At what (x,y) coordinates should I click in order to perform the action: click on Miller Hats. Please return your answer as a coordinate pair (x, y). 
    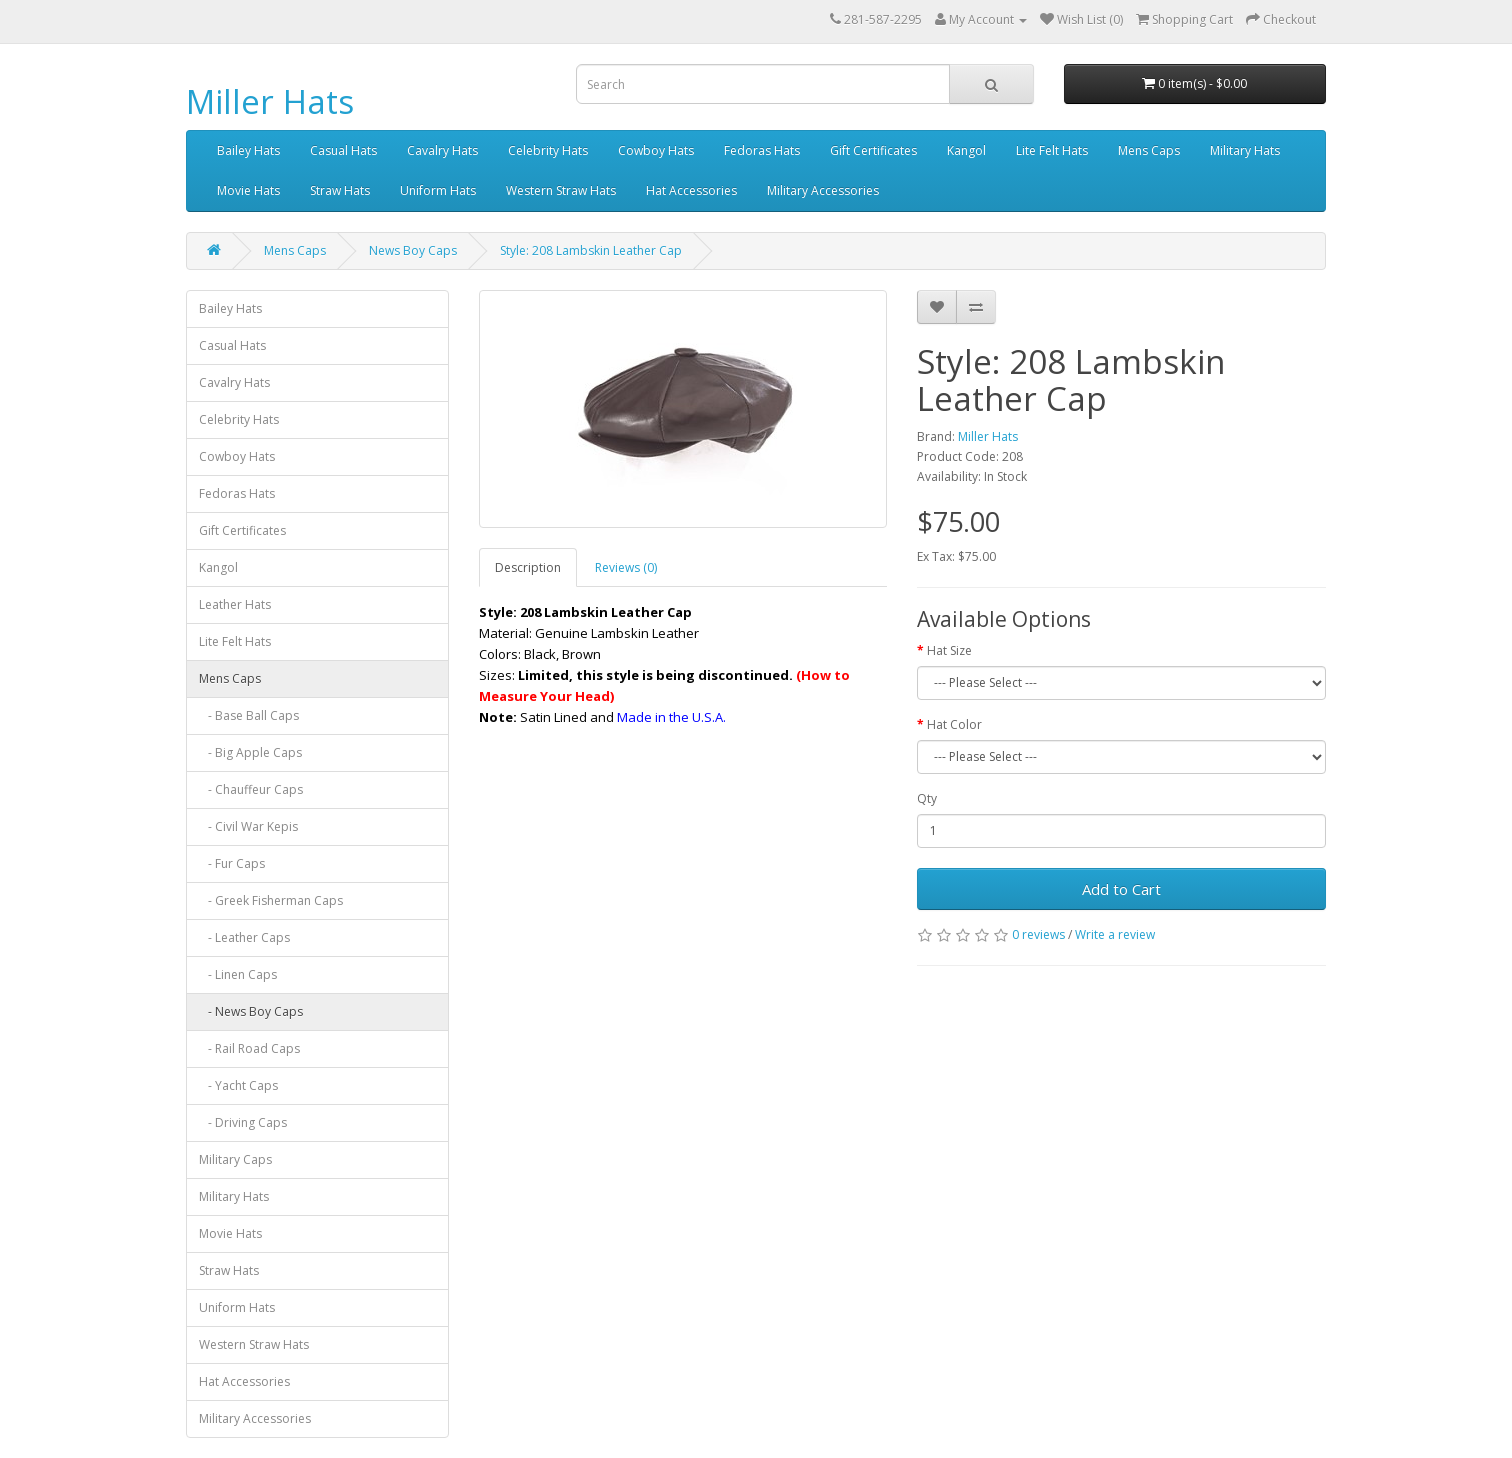
    Looking at the image, I should click on (270, 101).